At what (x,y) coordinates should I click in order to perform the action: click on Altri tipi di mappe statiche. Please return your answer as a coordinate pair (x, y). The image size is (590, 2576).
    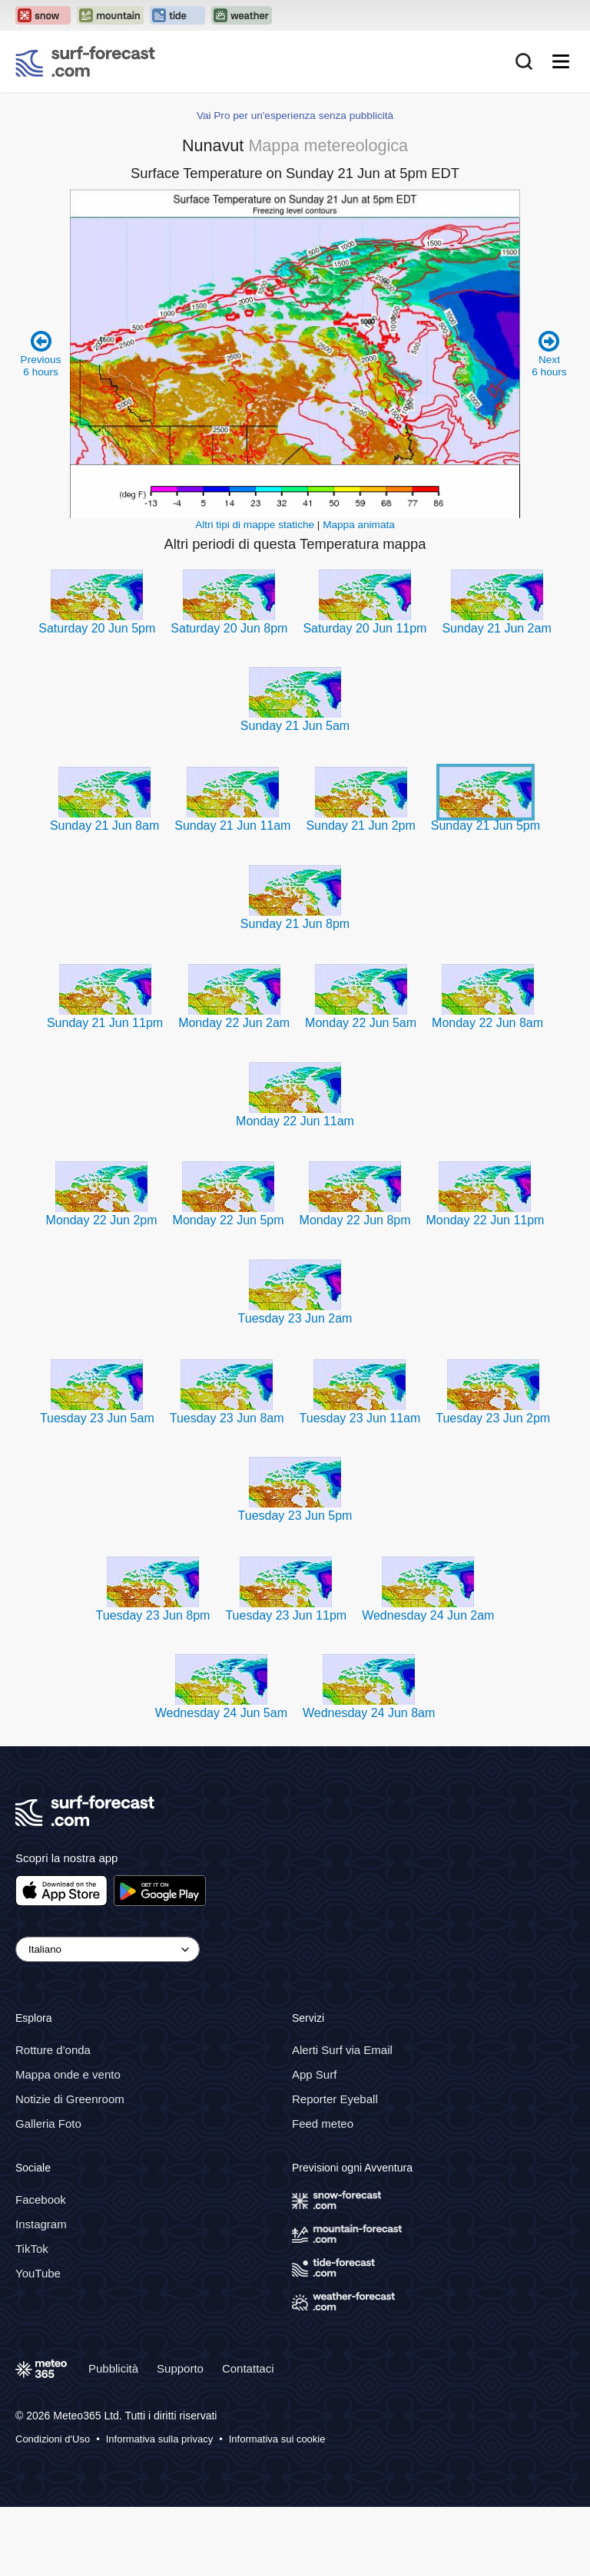
    Looking at the image, I should click on (254, 524).